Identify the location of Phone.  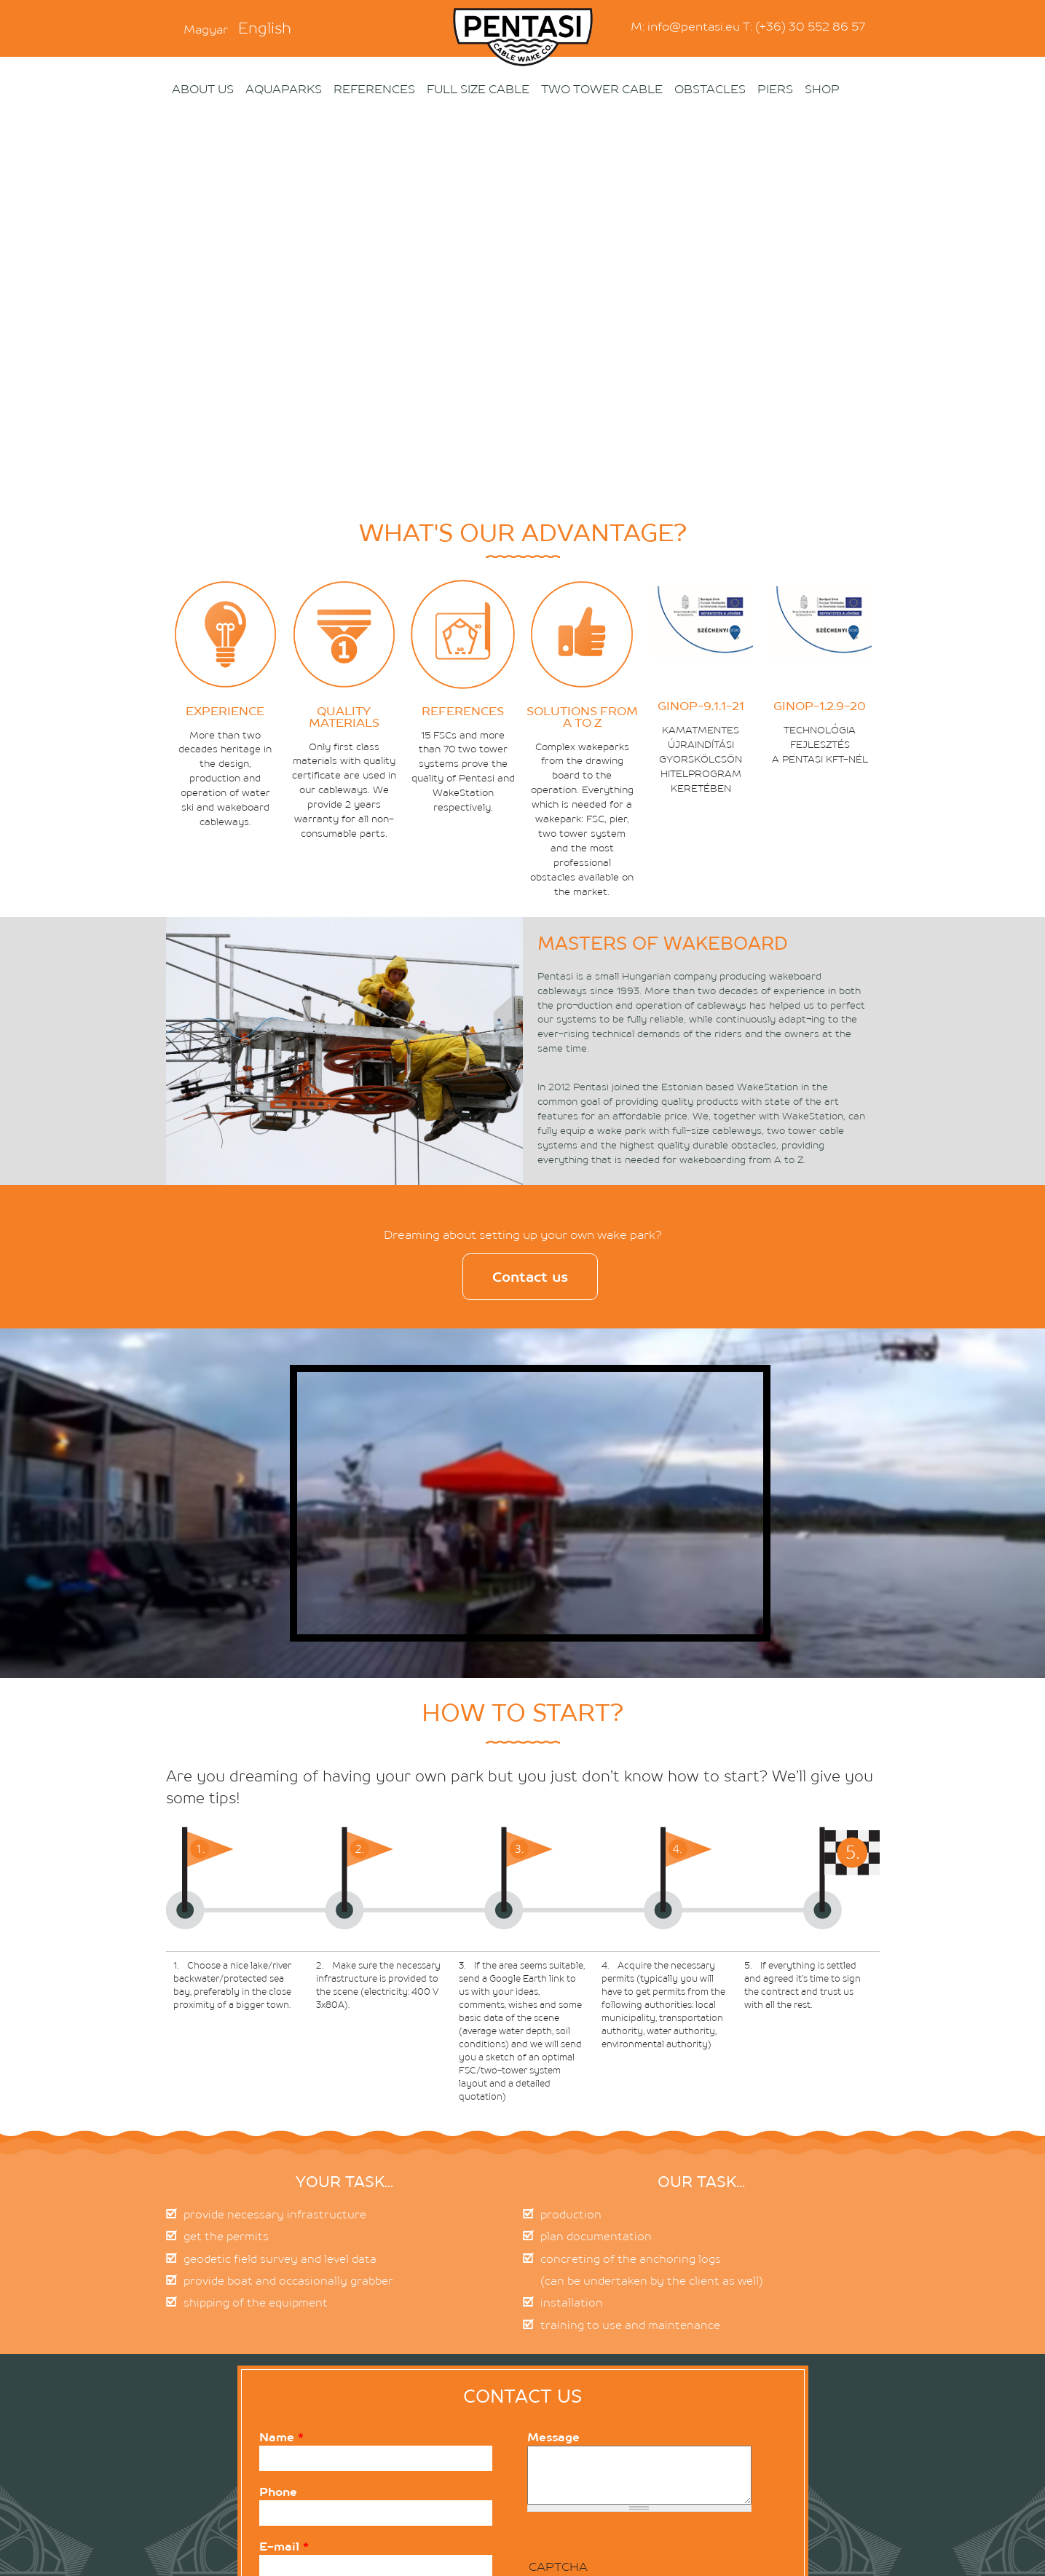
(278, 2491).